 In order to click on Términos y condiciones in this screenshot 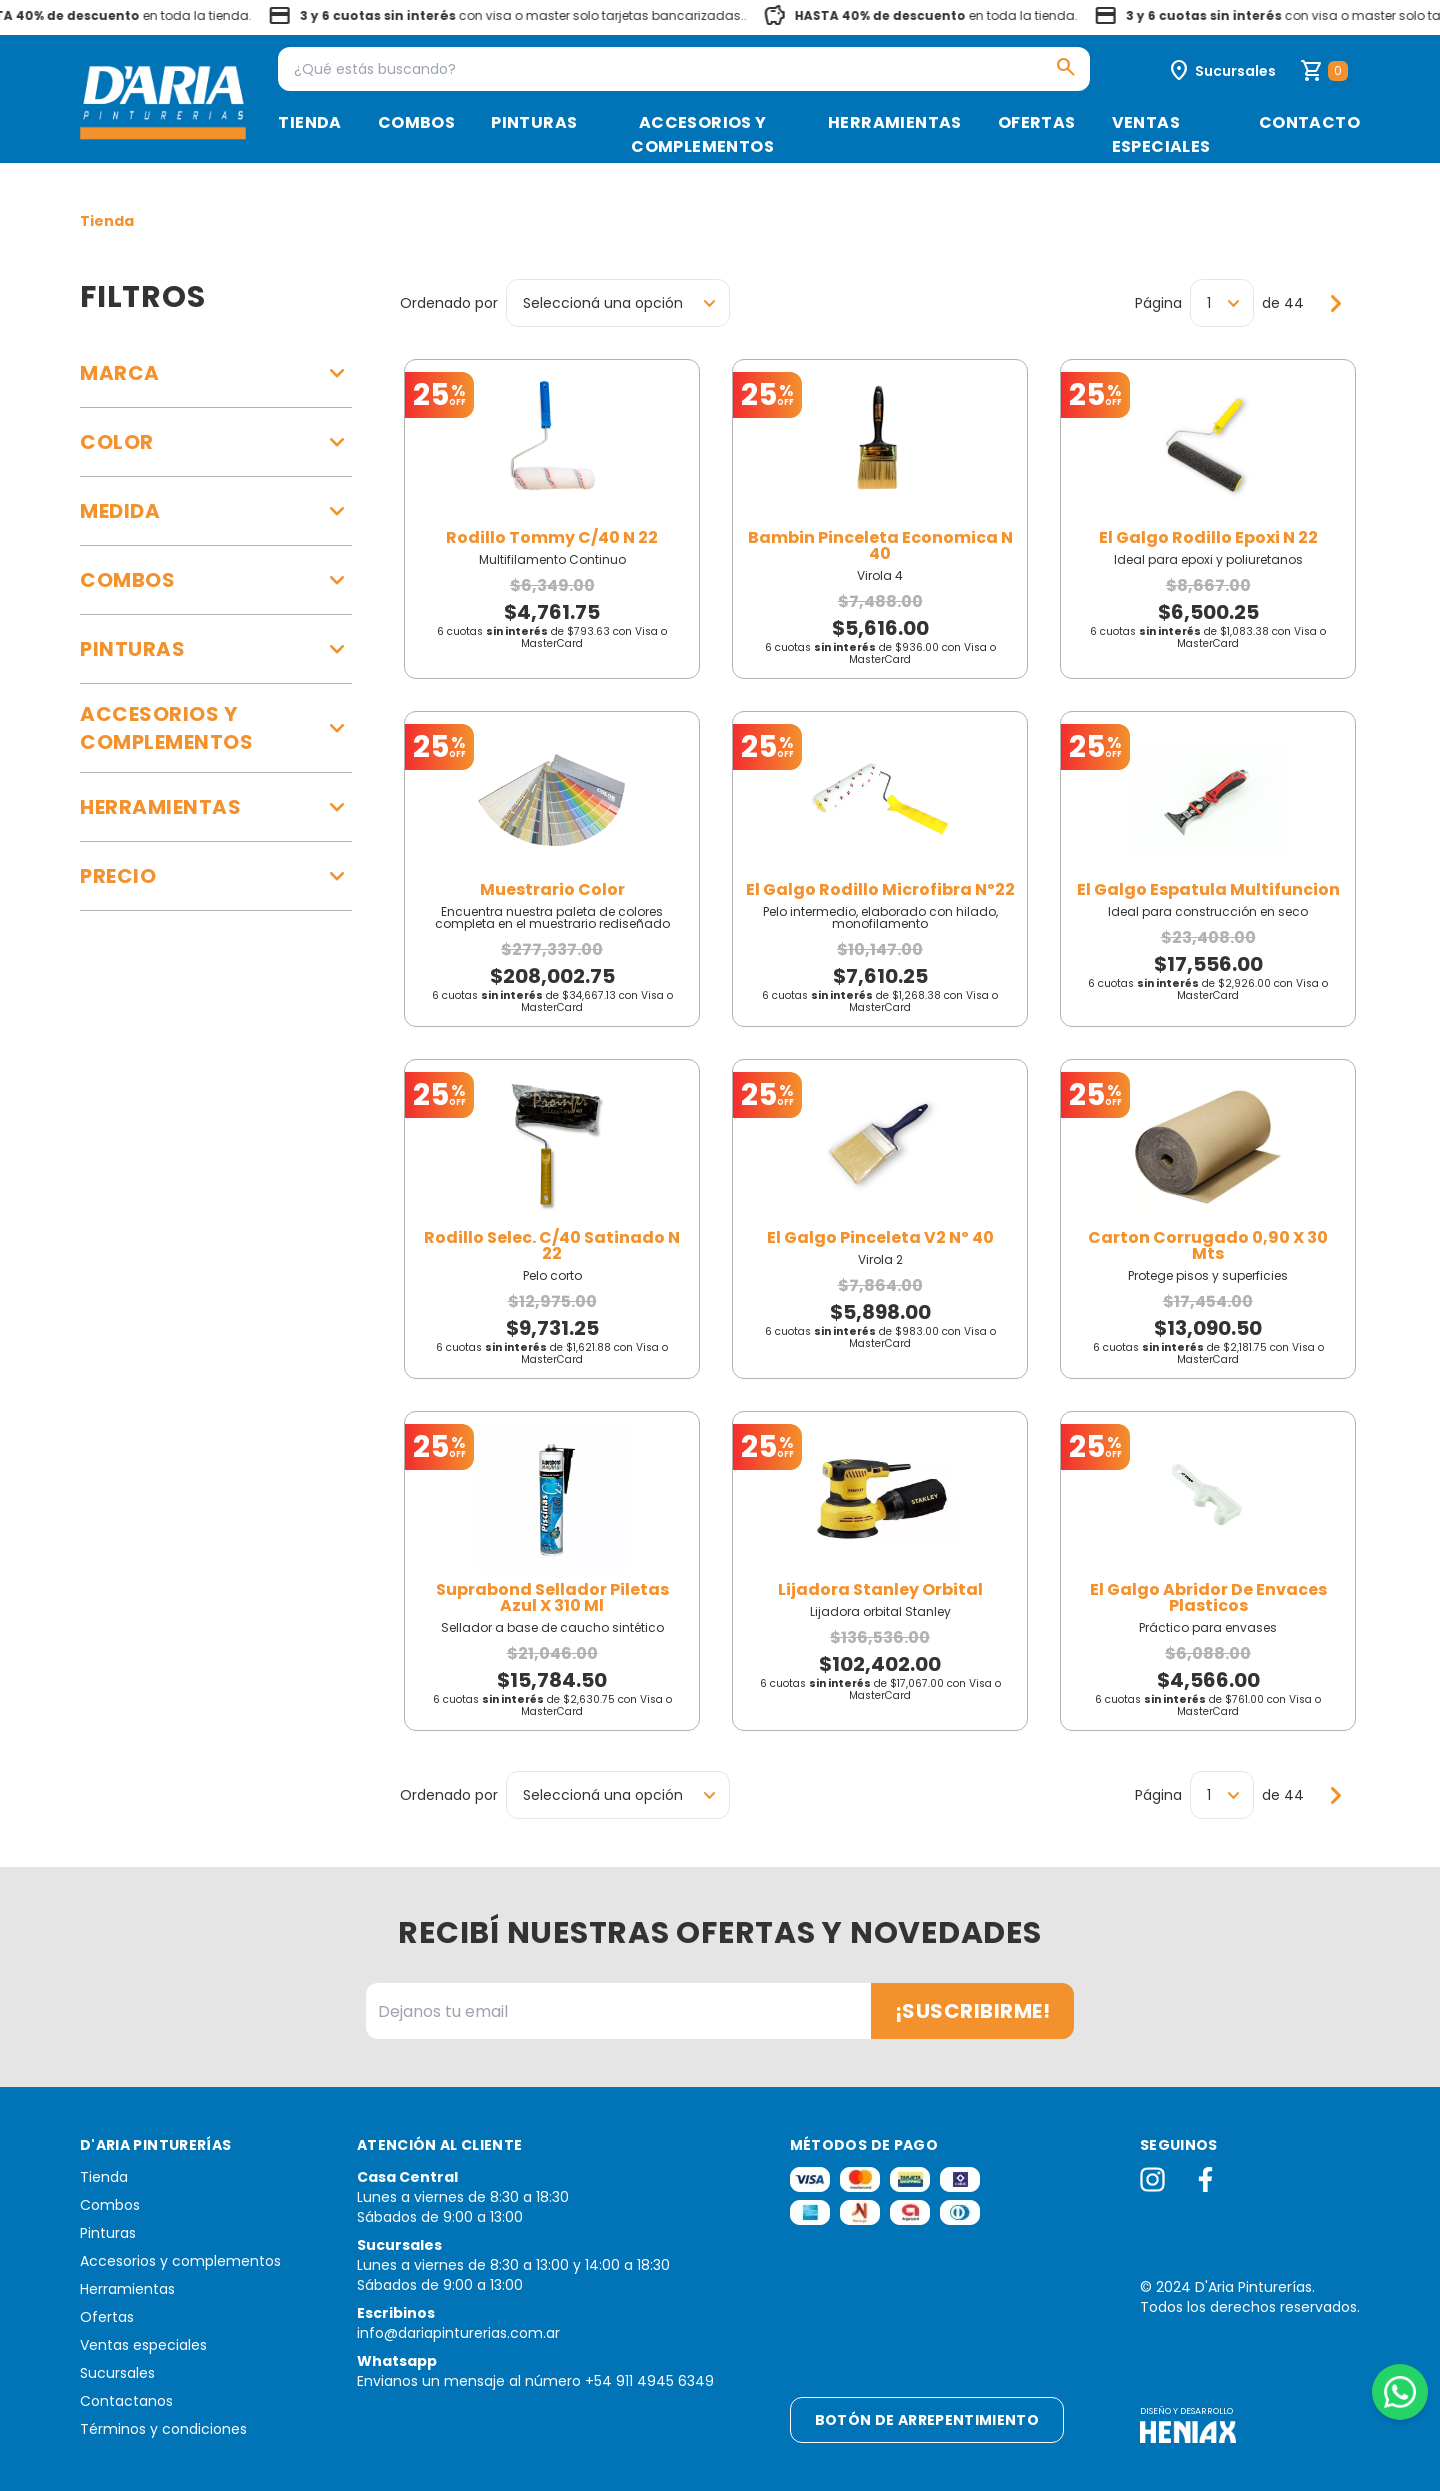, I will do `click(163, 2429)`.